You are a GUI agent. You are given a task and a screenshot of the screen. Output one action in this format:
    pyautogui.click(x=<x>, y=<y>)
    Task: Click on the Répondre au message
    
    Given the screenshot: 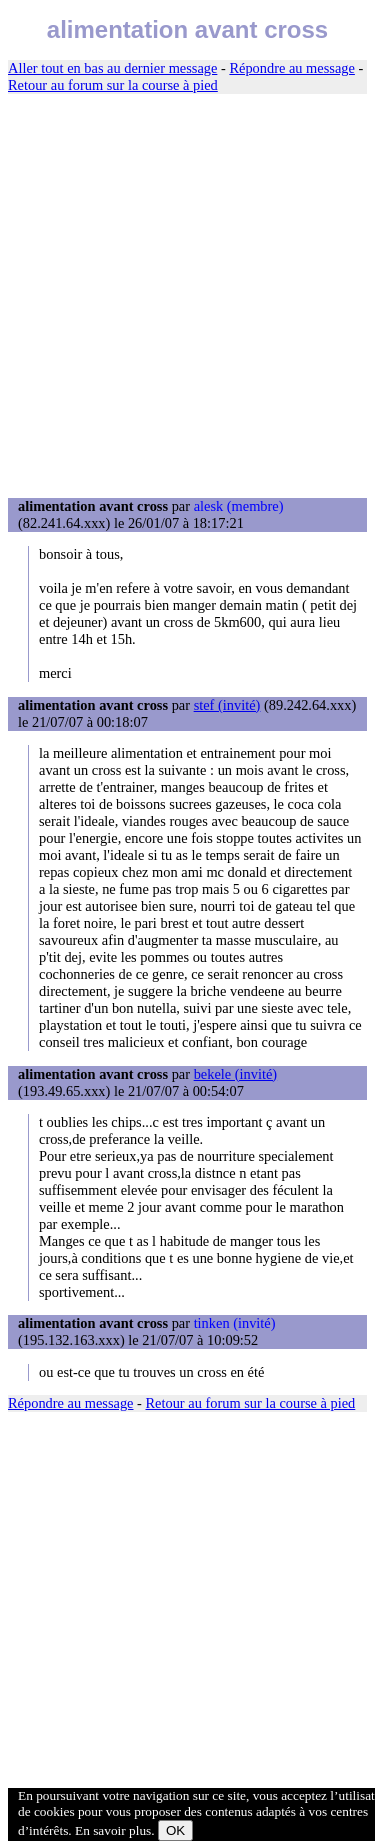 What is the action you would take?
    pyautogui.click(x=291, y=68)
    